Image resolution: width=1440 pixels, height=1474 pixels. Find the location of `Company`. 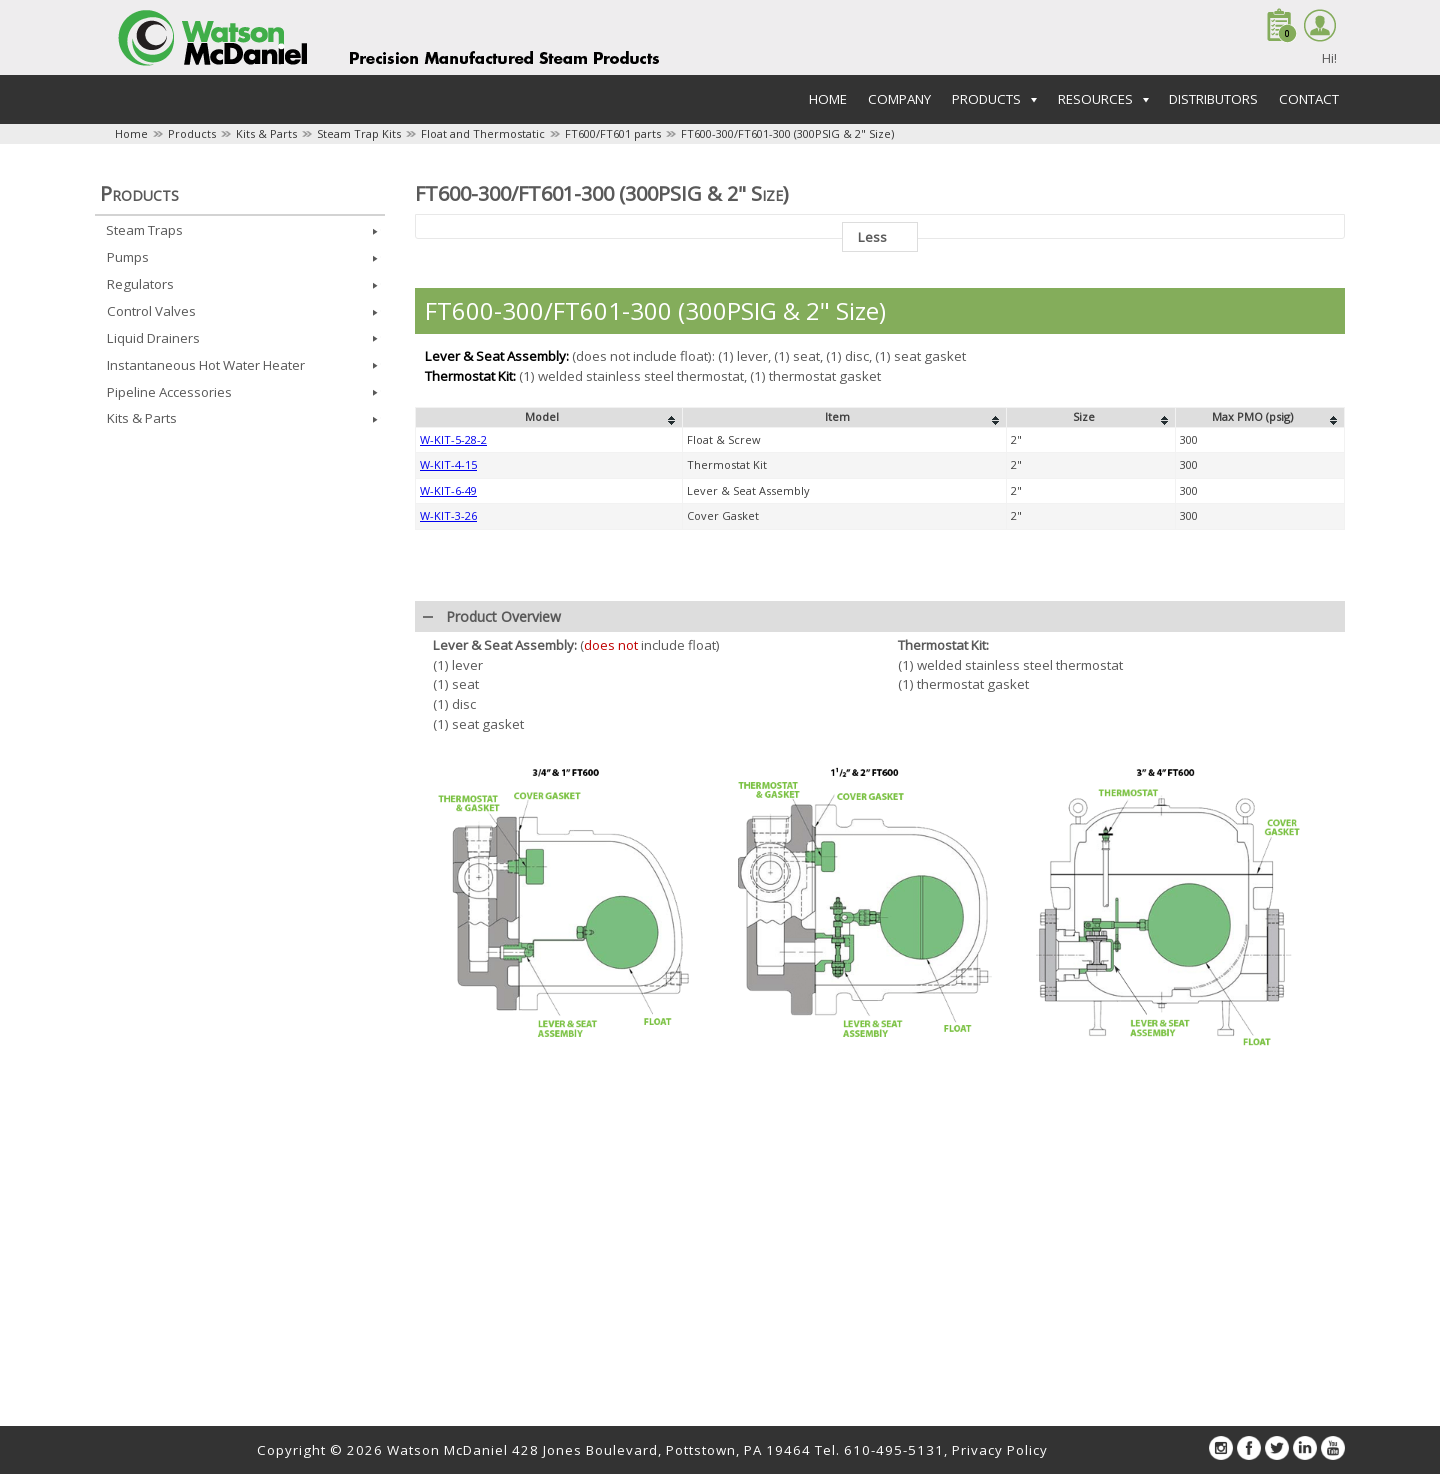

Company is located at coordinates (899, 99).